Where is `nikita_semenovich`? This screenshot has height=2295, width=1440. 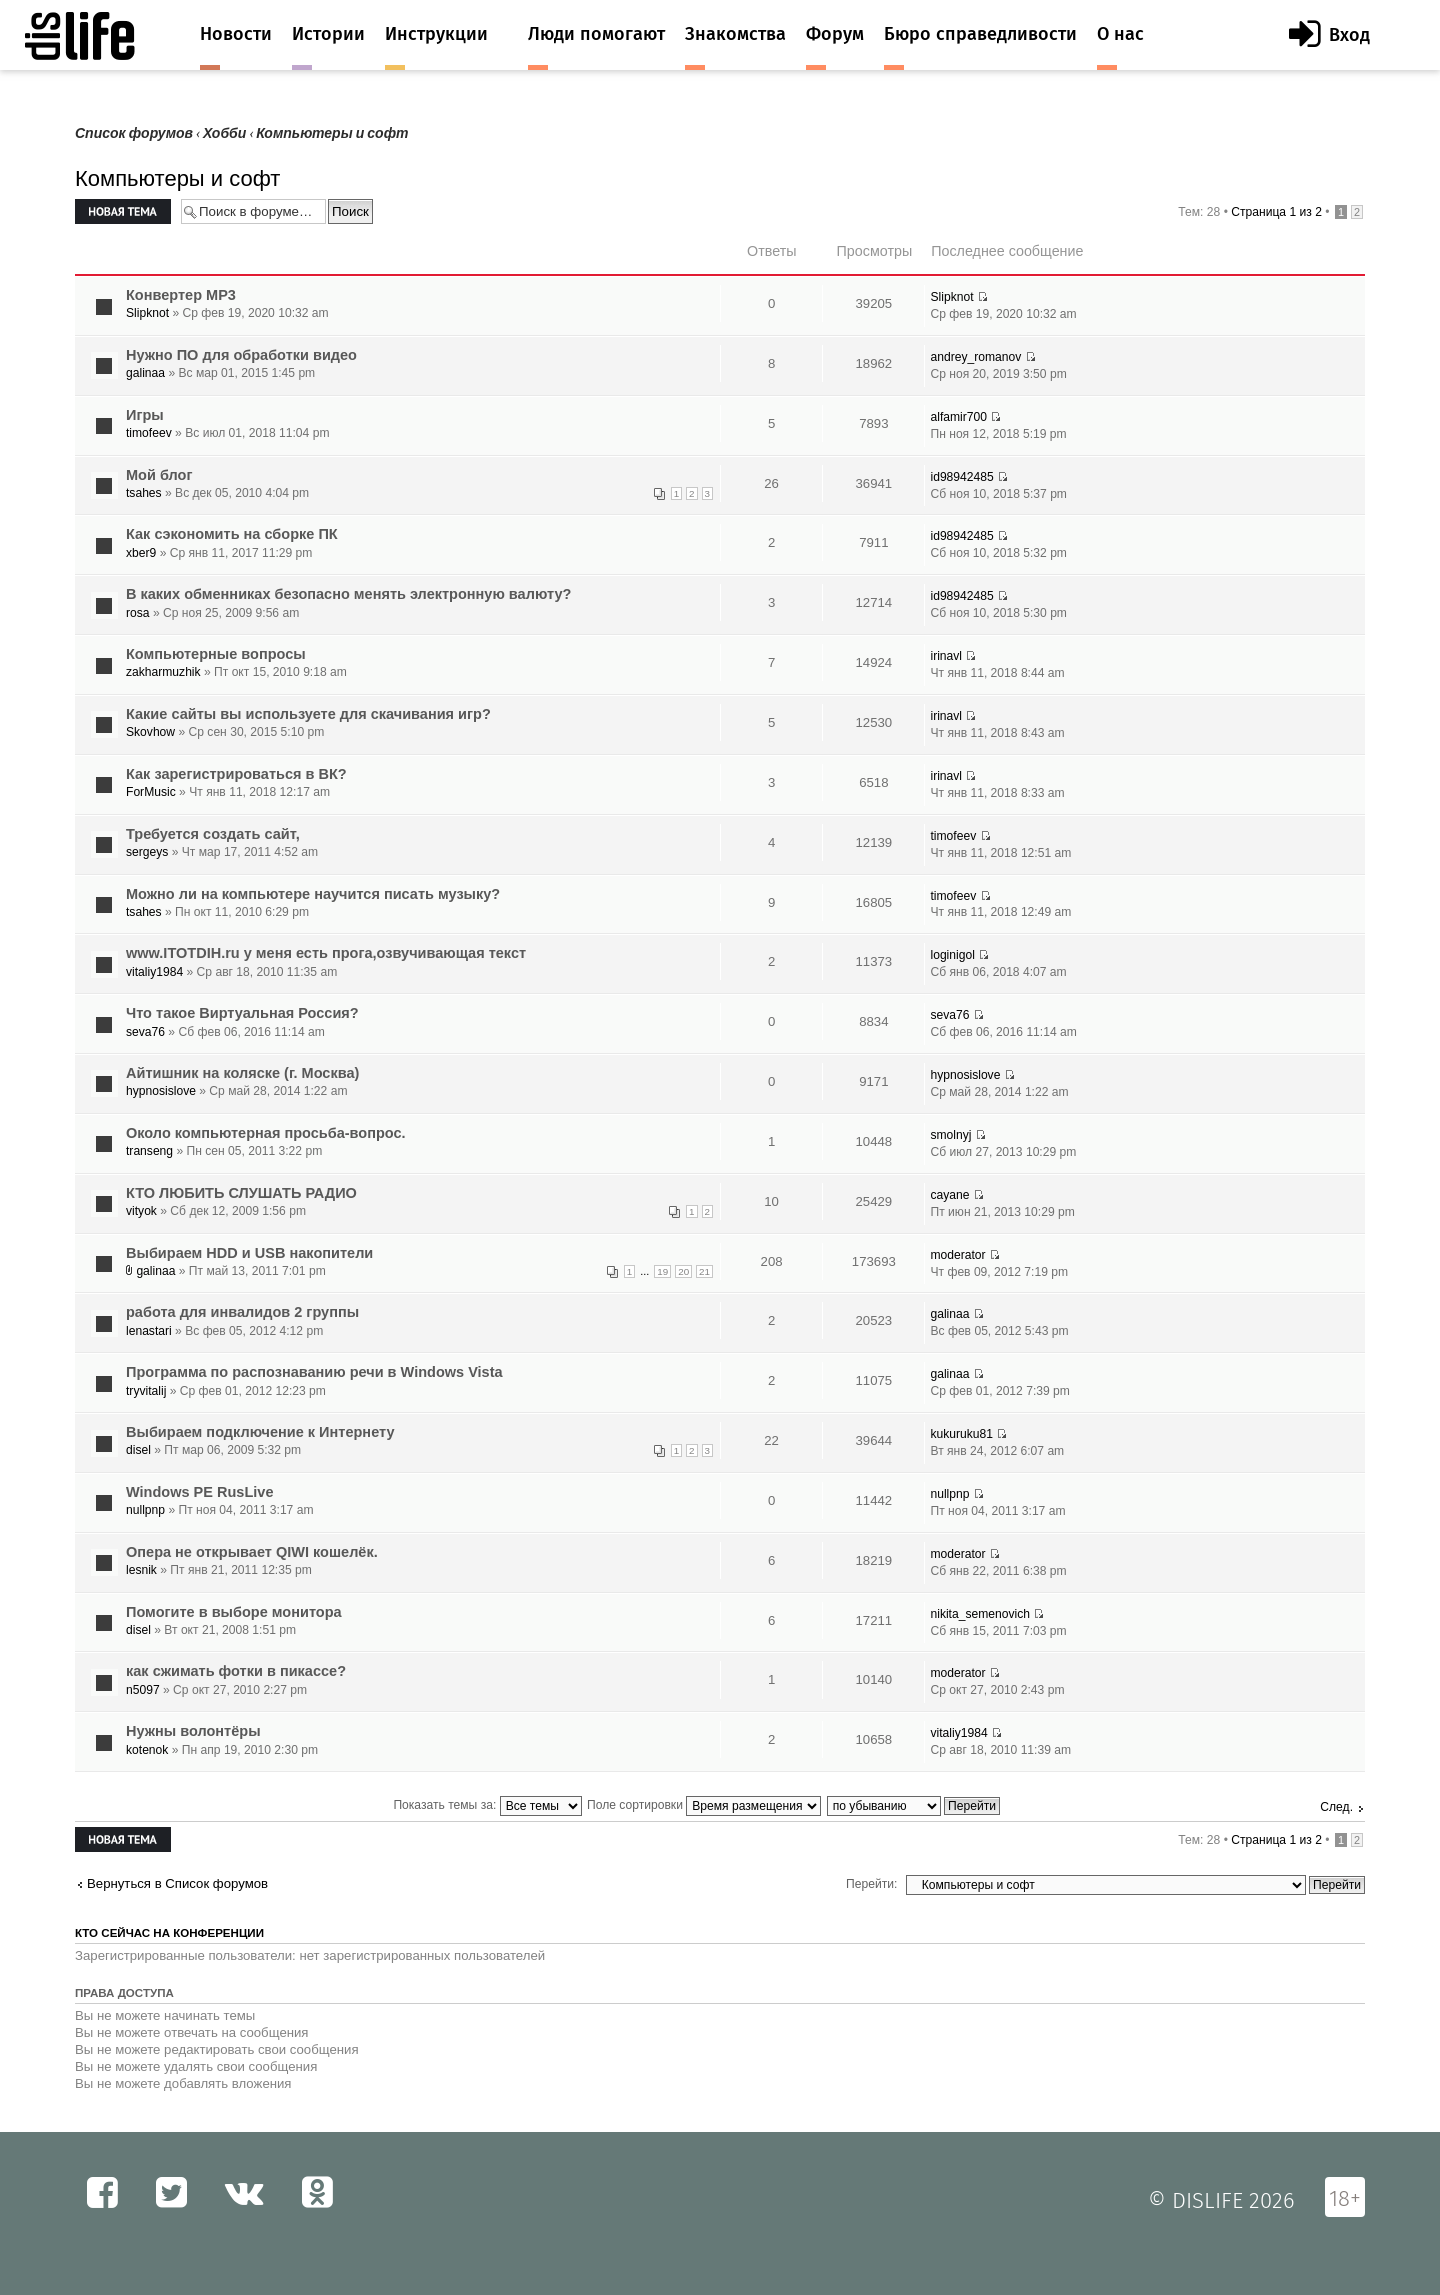 nikita_semenovich is located at coordinates (980, 1614).